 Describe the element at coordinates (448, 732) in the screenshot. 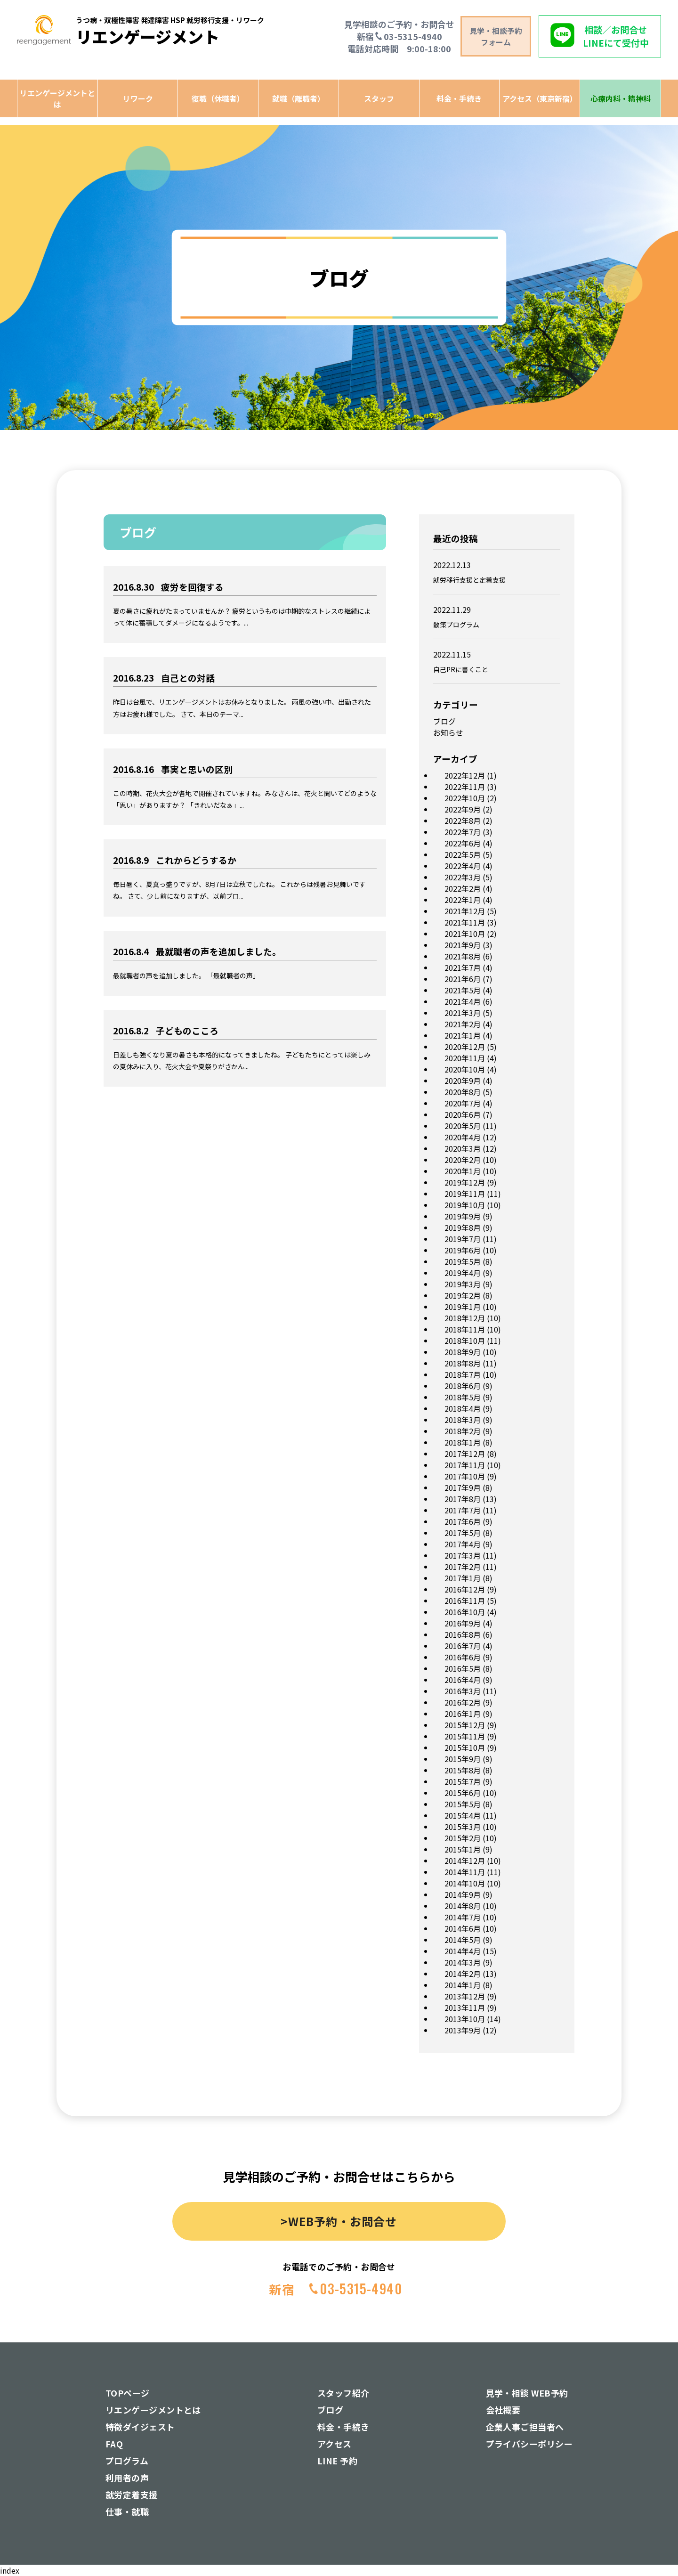

I see `お知らせ` at that location.